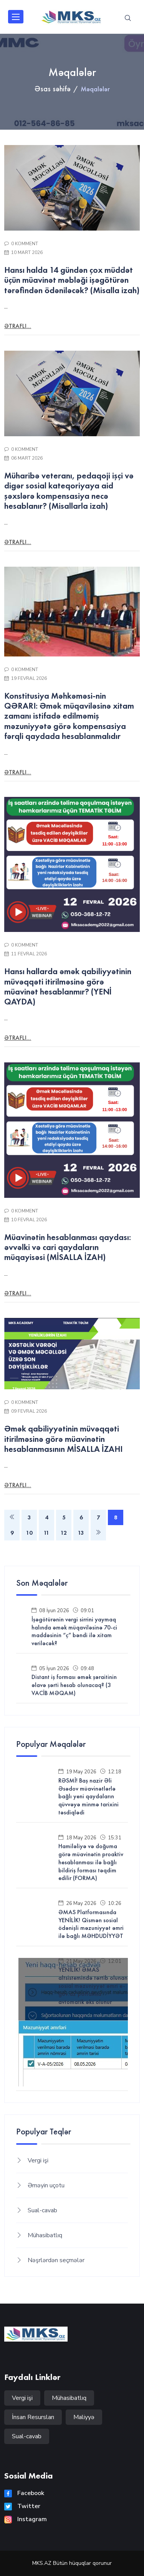 The width and height of the screenshot is (144, 2576). Describe the element at coordinates (12, 1517) in the screenshot. I see `[Previous]` at that location.